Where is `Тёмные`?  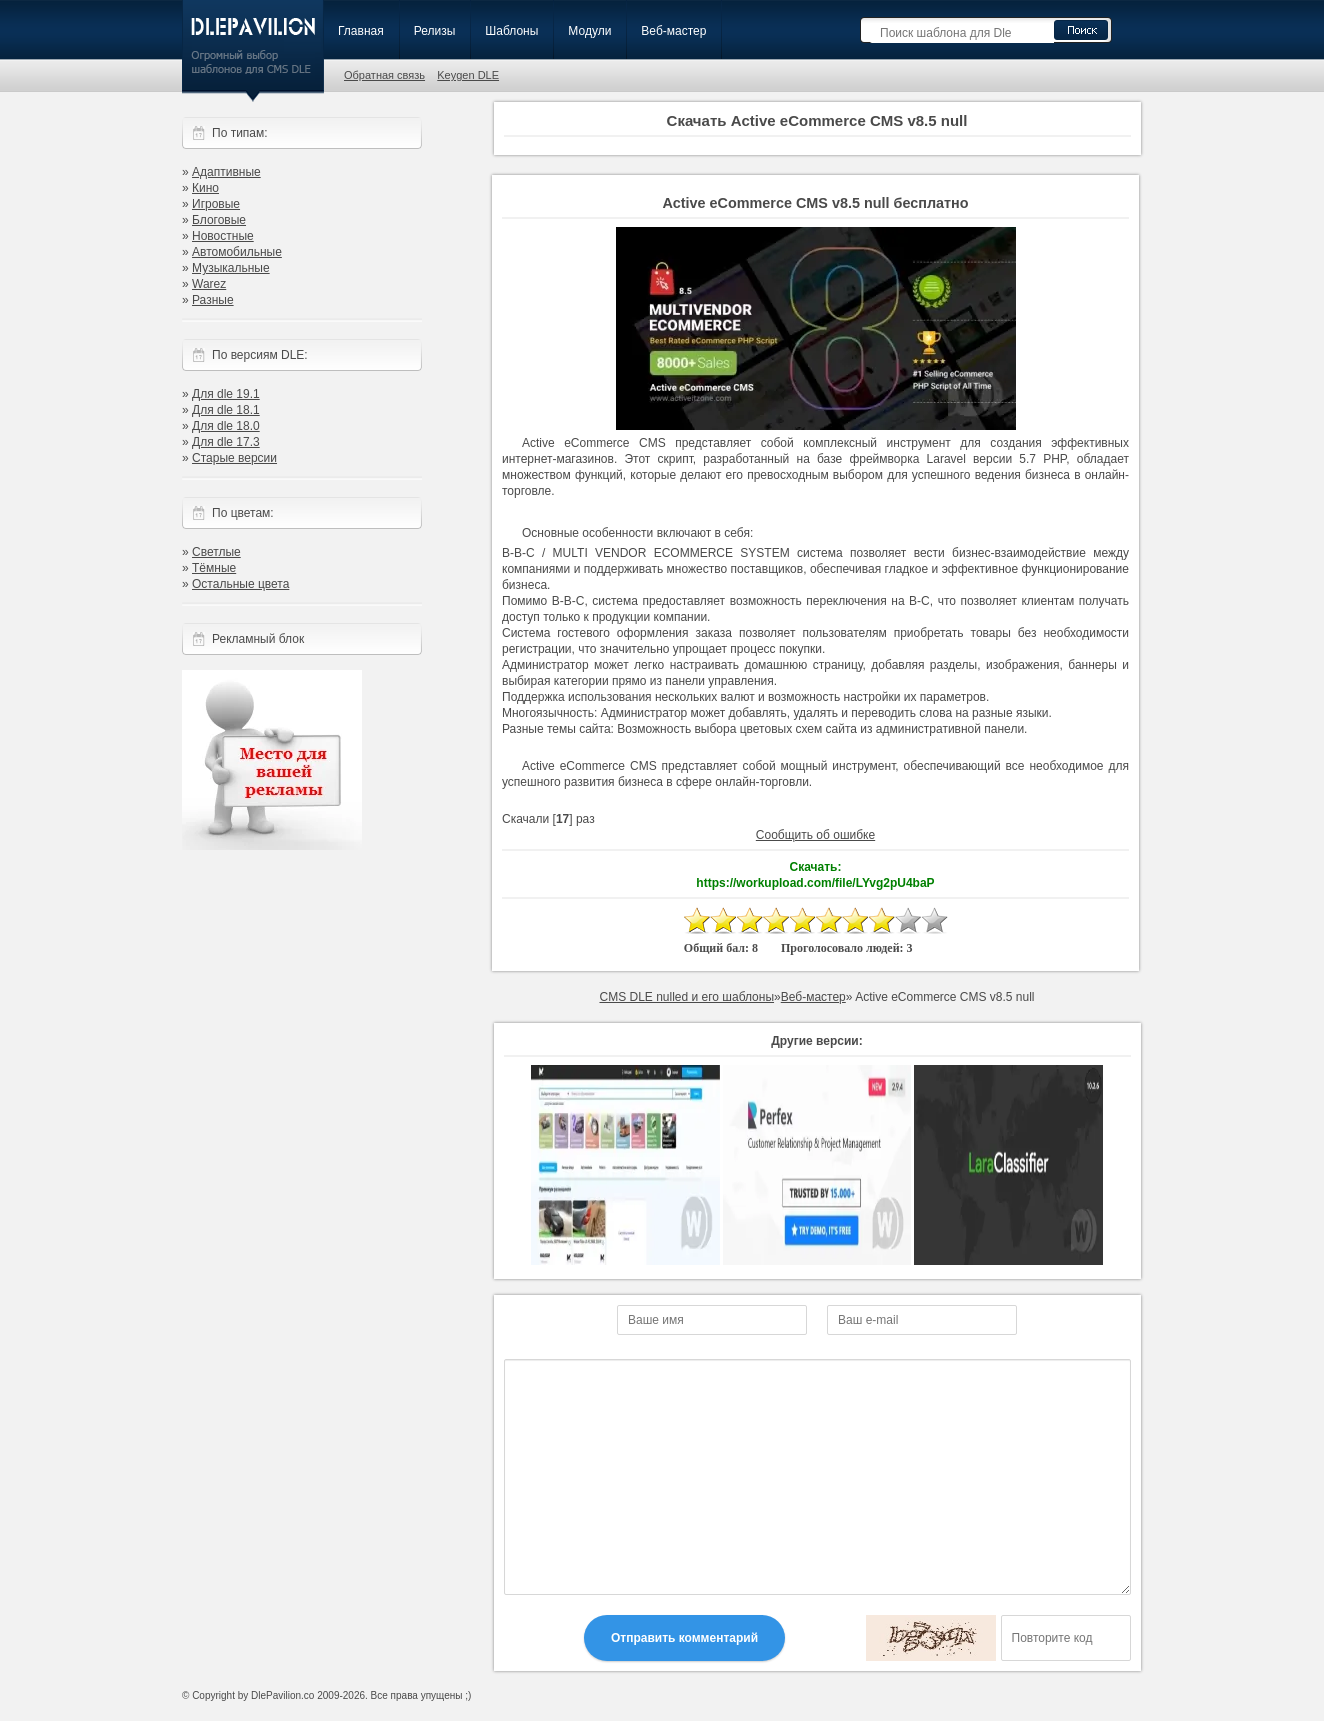
Тёмные is located at coordinates (214, 568).